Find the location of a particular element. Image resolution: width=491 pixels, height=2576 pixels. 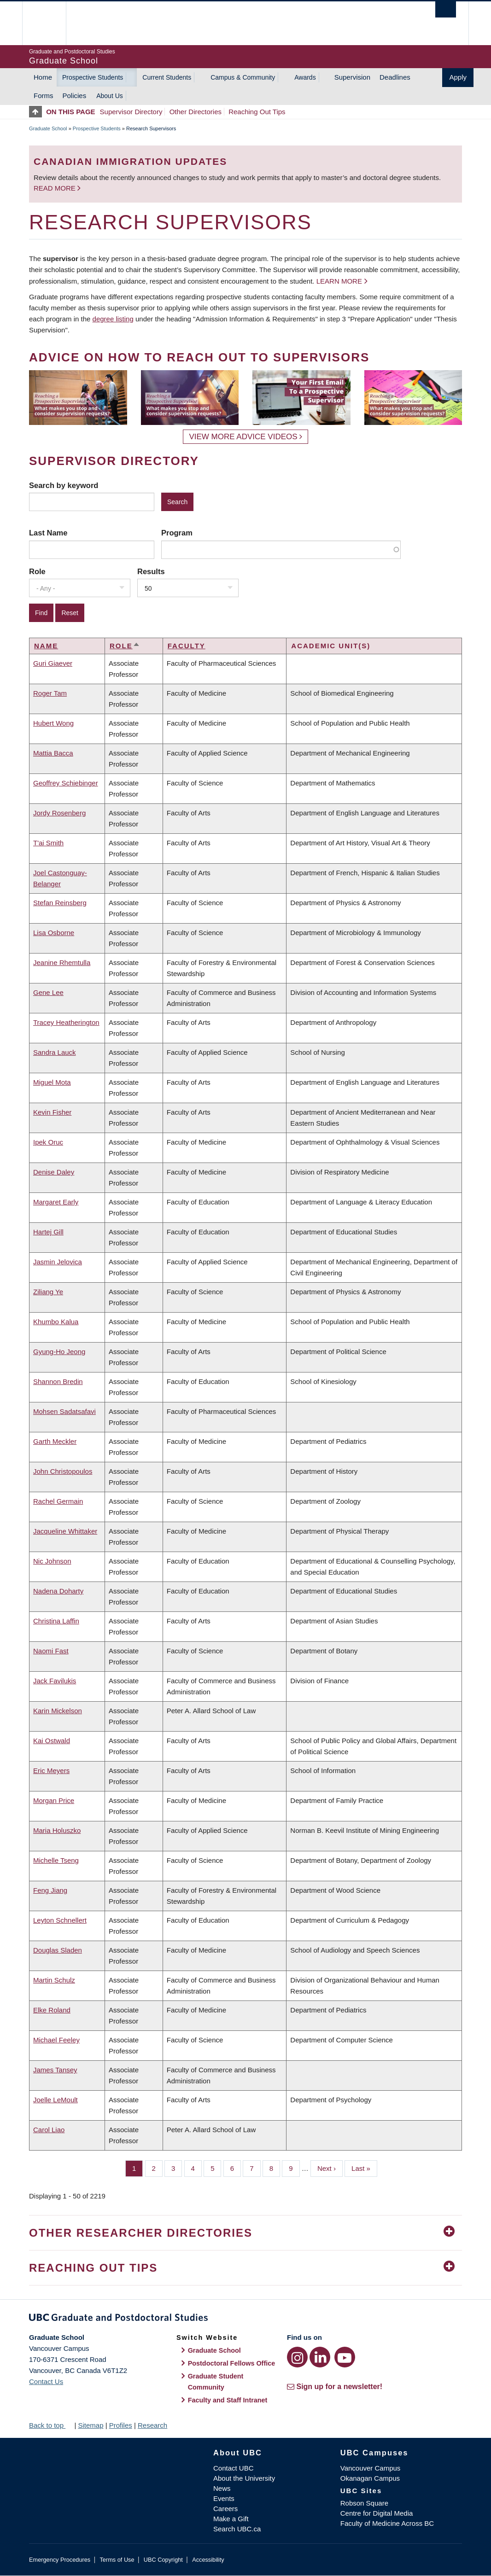

Results is located at coordinates (151, 571).